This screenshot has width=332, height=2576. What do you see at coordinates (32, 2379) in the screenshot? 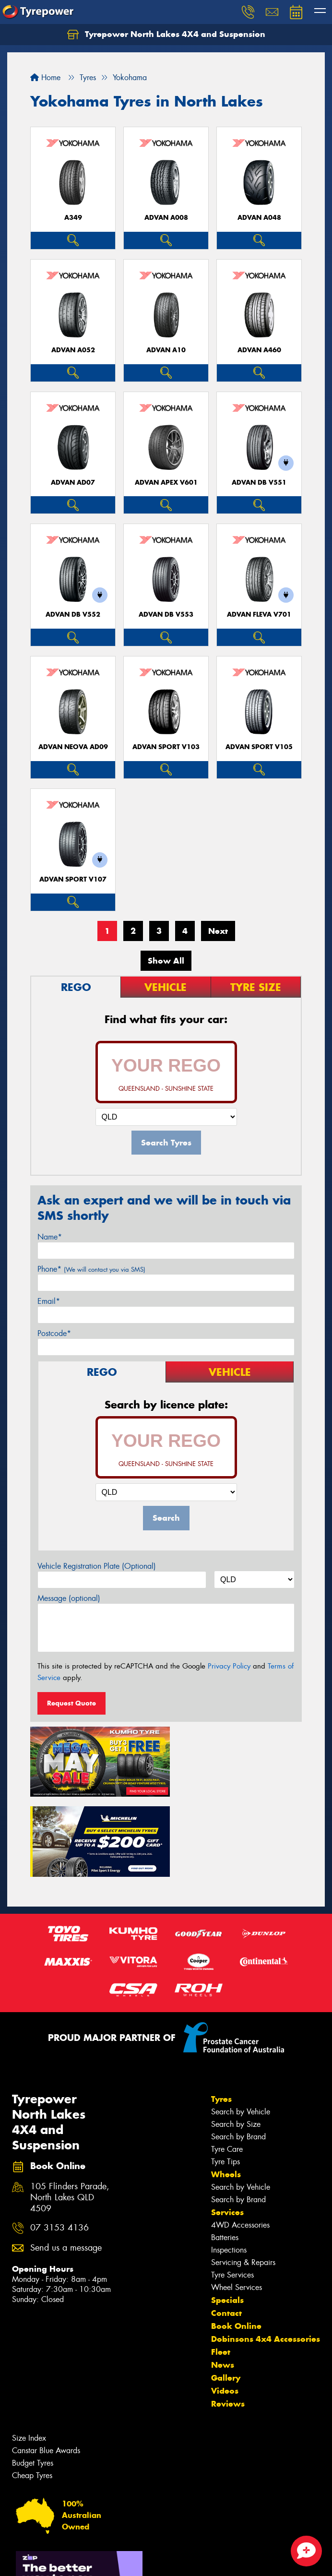
I see `Budget Tyres` at bounding box center [32, 2379].